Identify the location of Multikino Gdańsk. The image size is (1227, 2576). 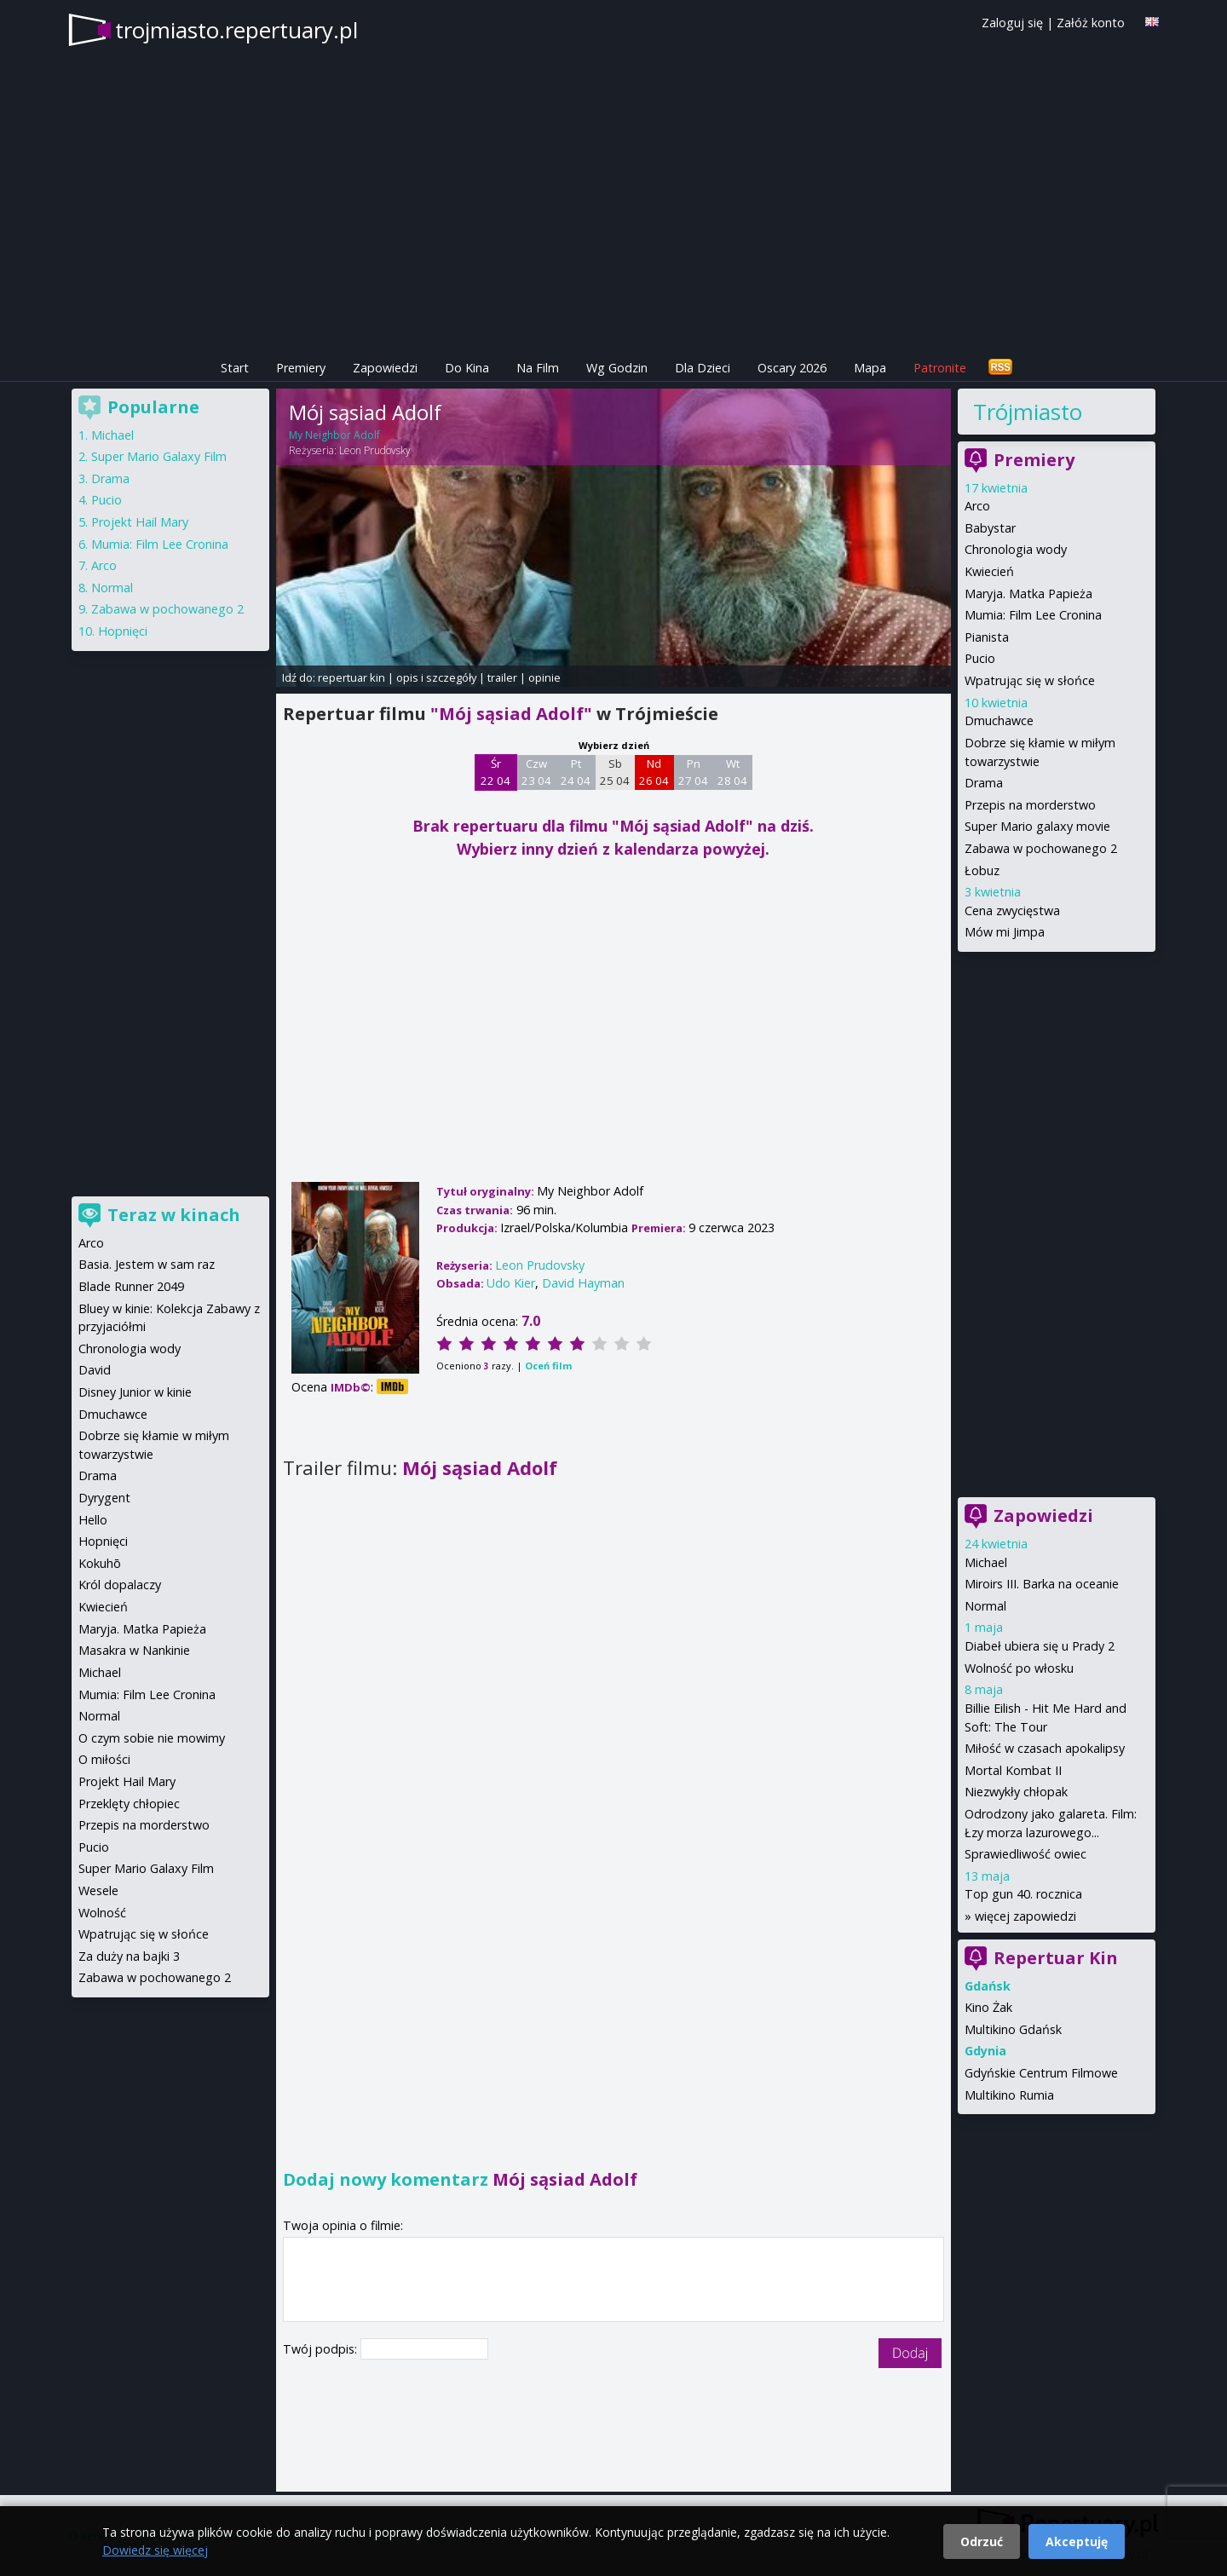
(1013, 2029).